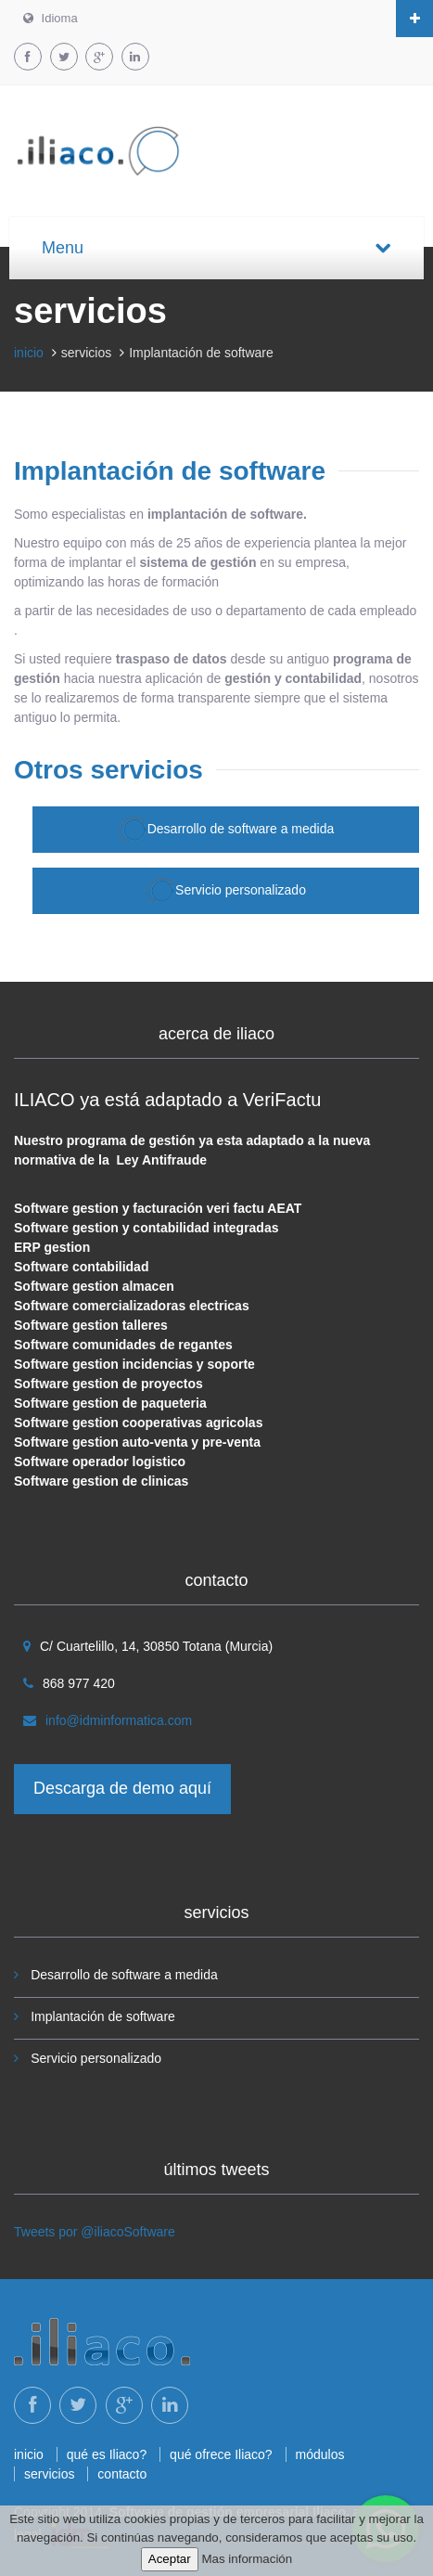 The height and width of the screenshot is (2576, 433). I want to click on info@idminformatica.com, so click(118, 1720).